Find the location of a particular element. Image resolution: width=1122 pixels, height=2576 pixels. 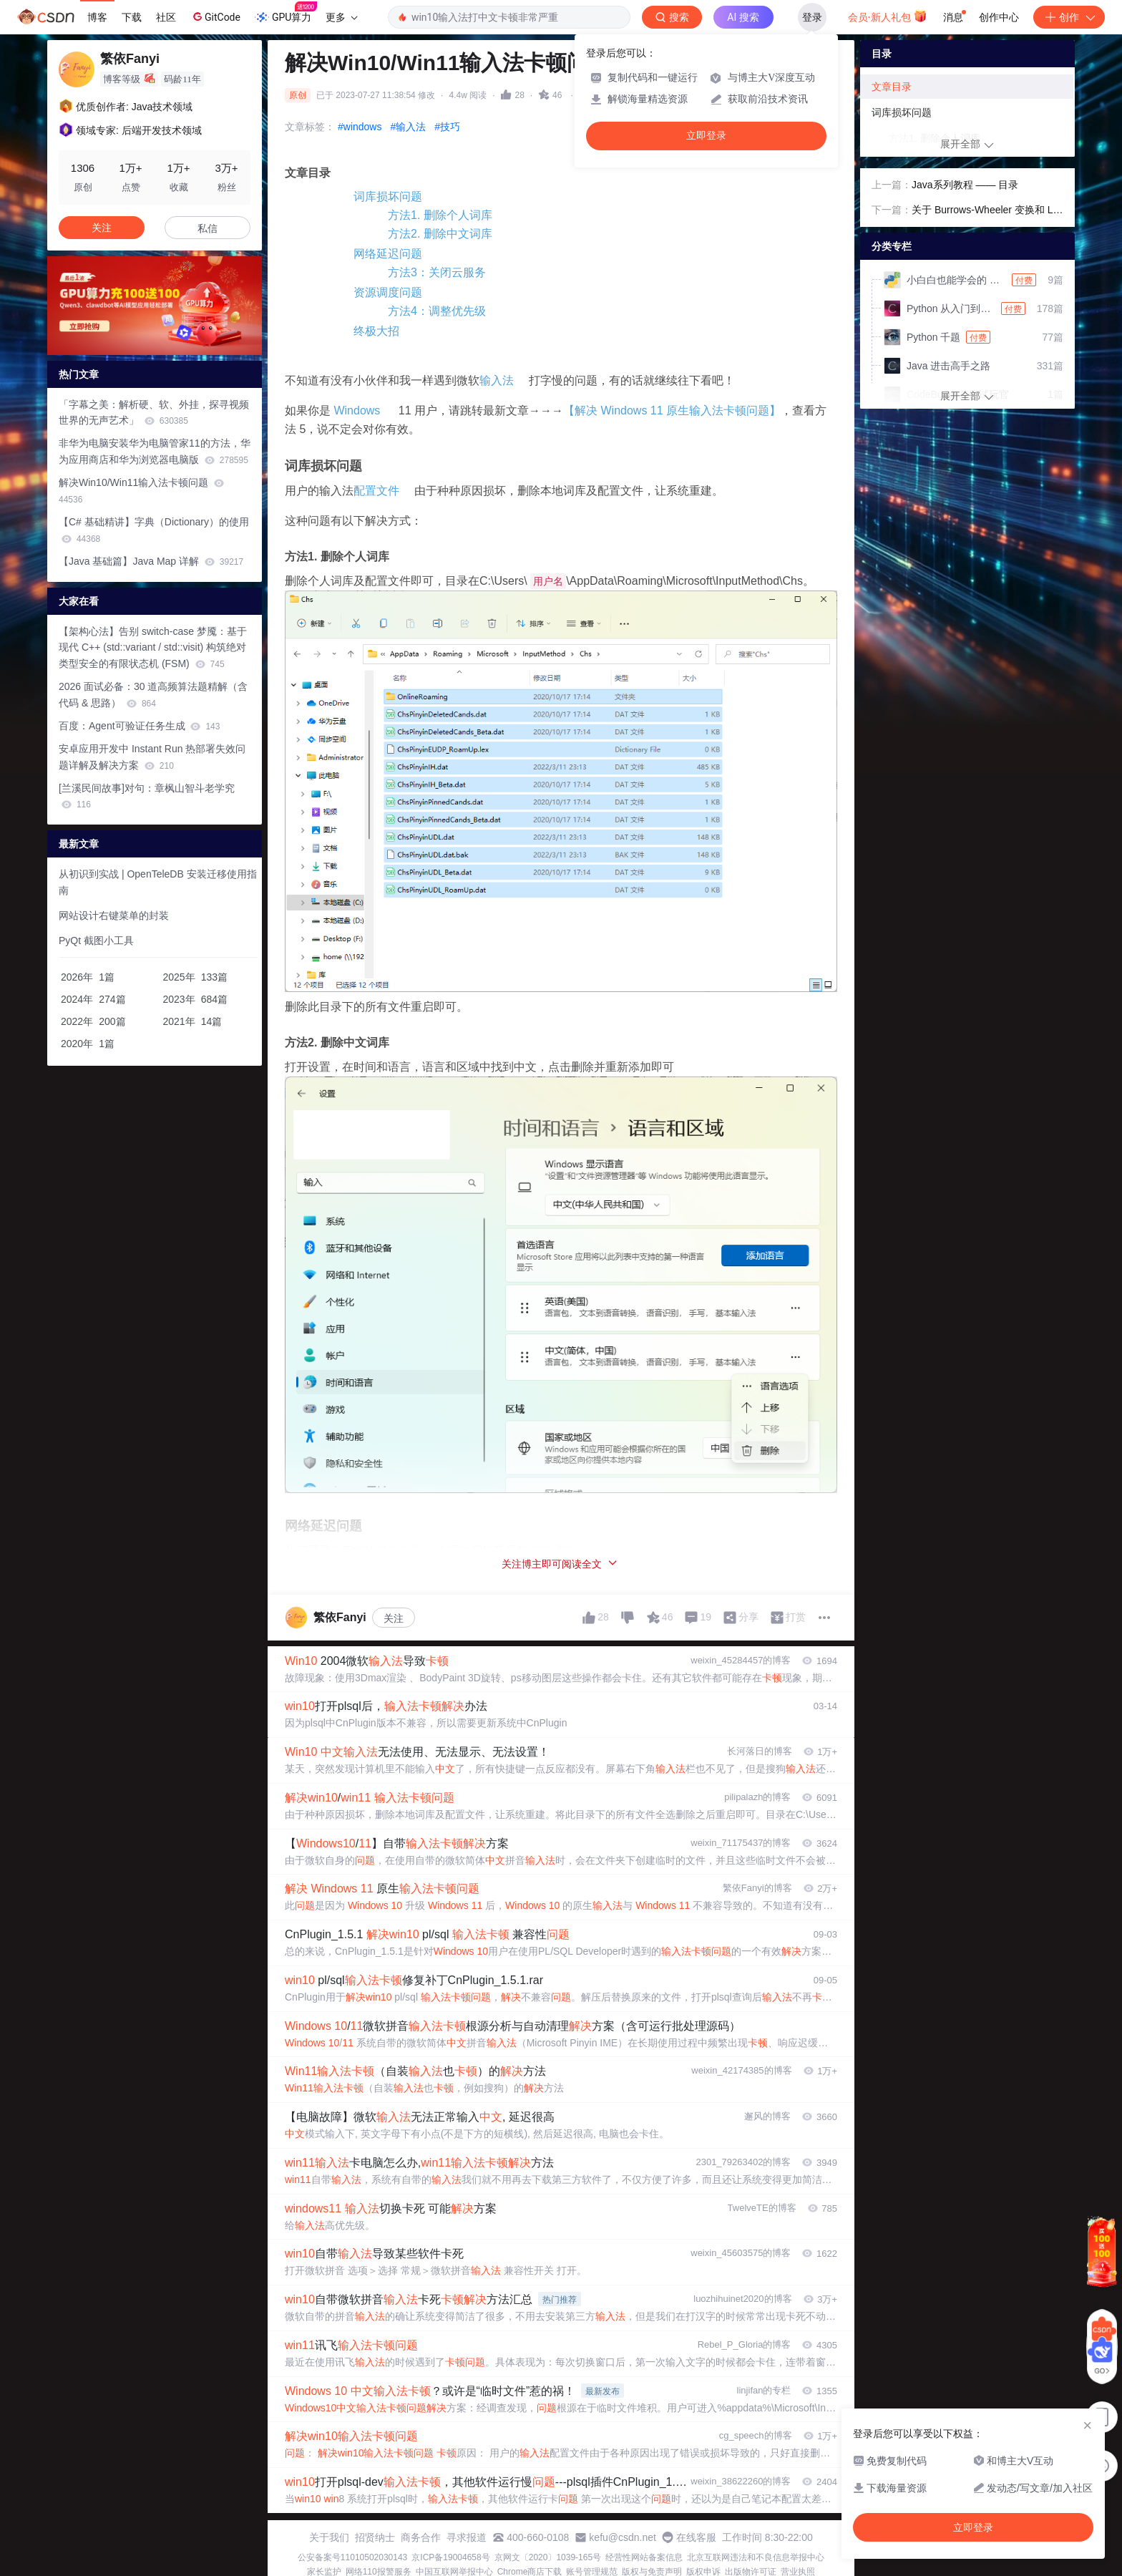

【解决 Windows 11 原生输入法卡顿问题】 is located at coordinates (672, 410).